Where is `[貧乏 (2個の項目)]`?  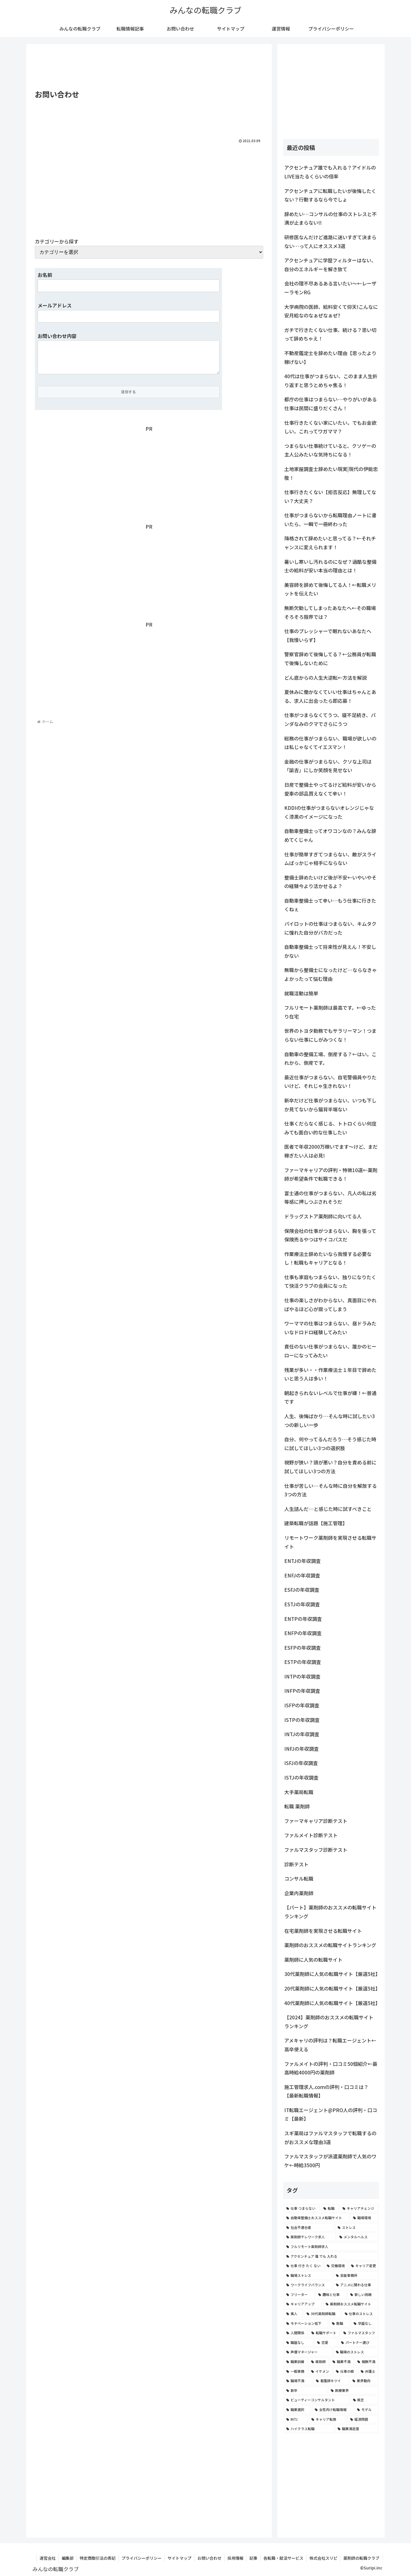 [貧乏 (2個の項目)] is located at coordinates (364, 2400).